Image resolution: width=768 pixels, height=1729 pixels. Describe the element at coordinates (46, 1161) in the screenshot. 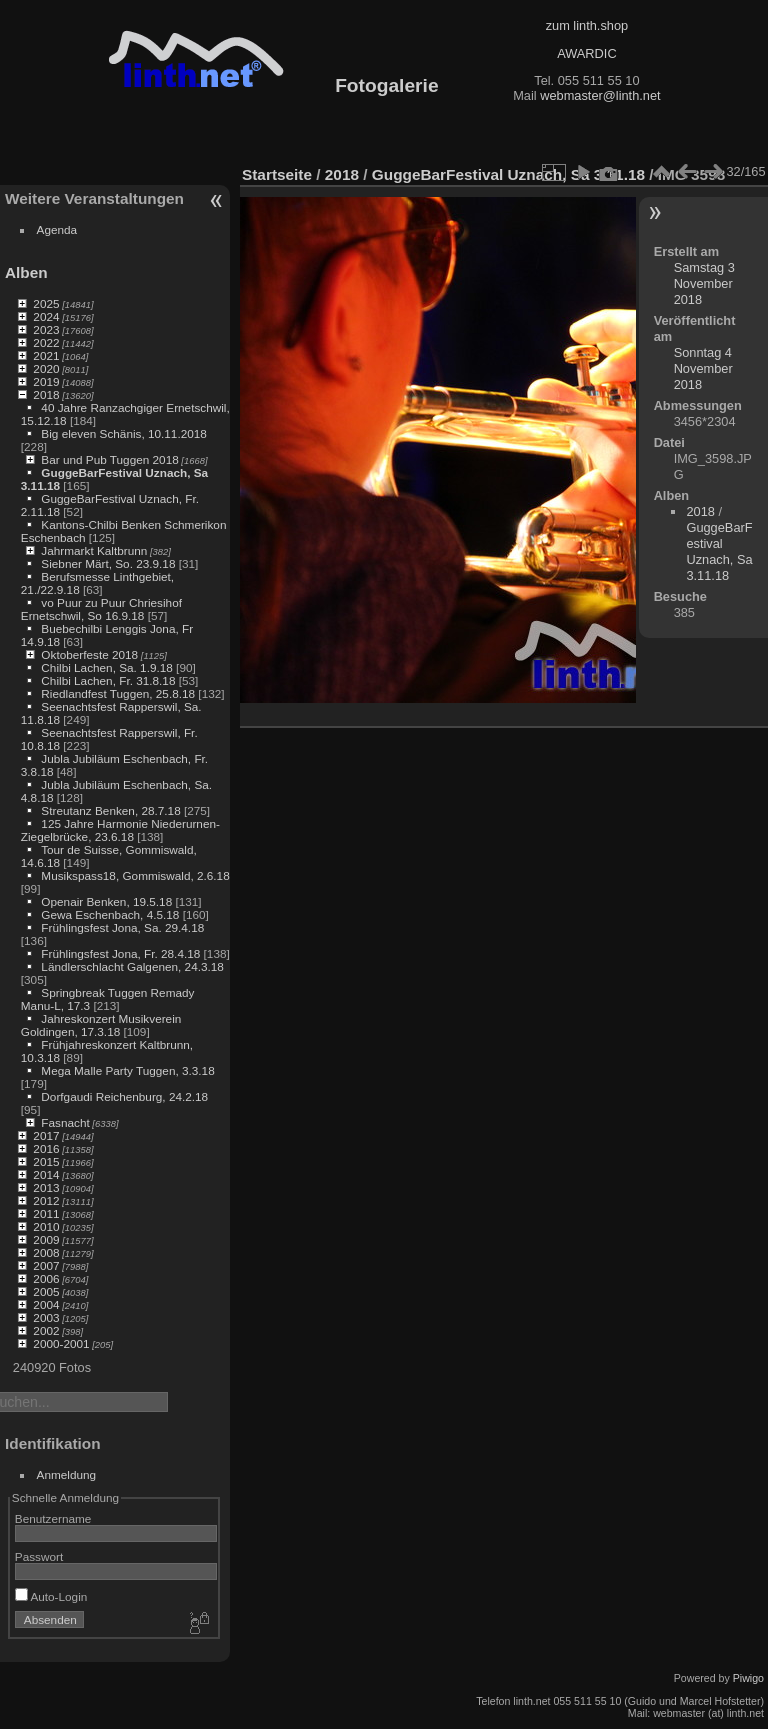

I see `2015` at that location.